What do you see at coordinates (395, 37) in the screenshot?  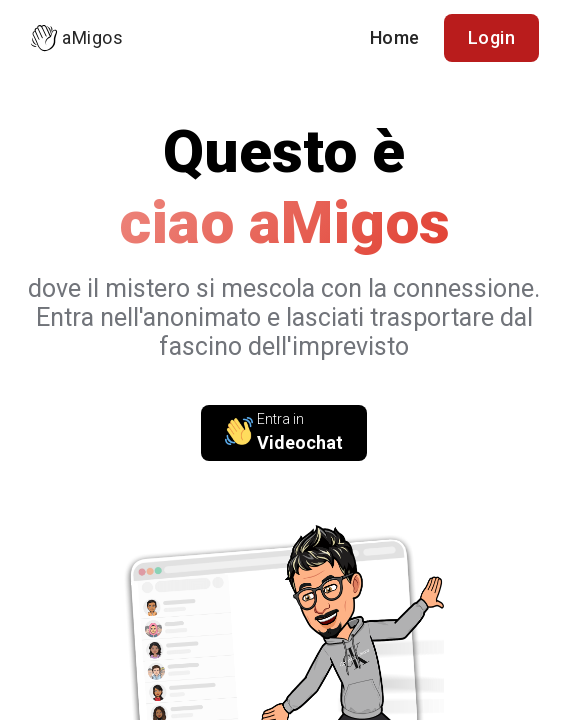 I see `Home` at bounding box center [395, 37].